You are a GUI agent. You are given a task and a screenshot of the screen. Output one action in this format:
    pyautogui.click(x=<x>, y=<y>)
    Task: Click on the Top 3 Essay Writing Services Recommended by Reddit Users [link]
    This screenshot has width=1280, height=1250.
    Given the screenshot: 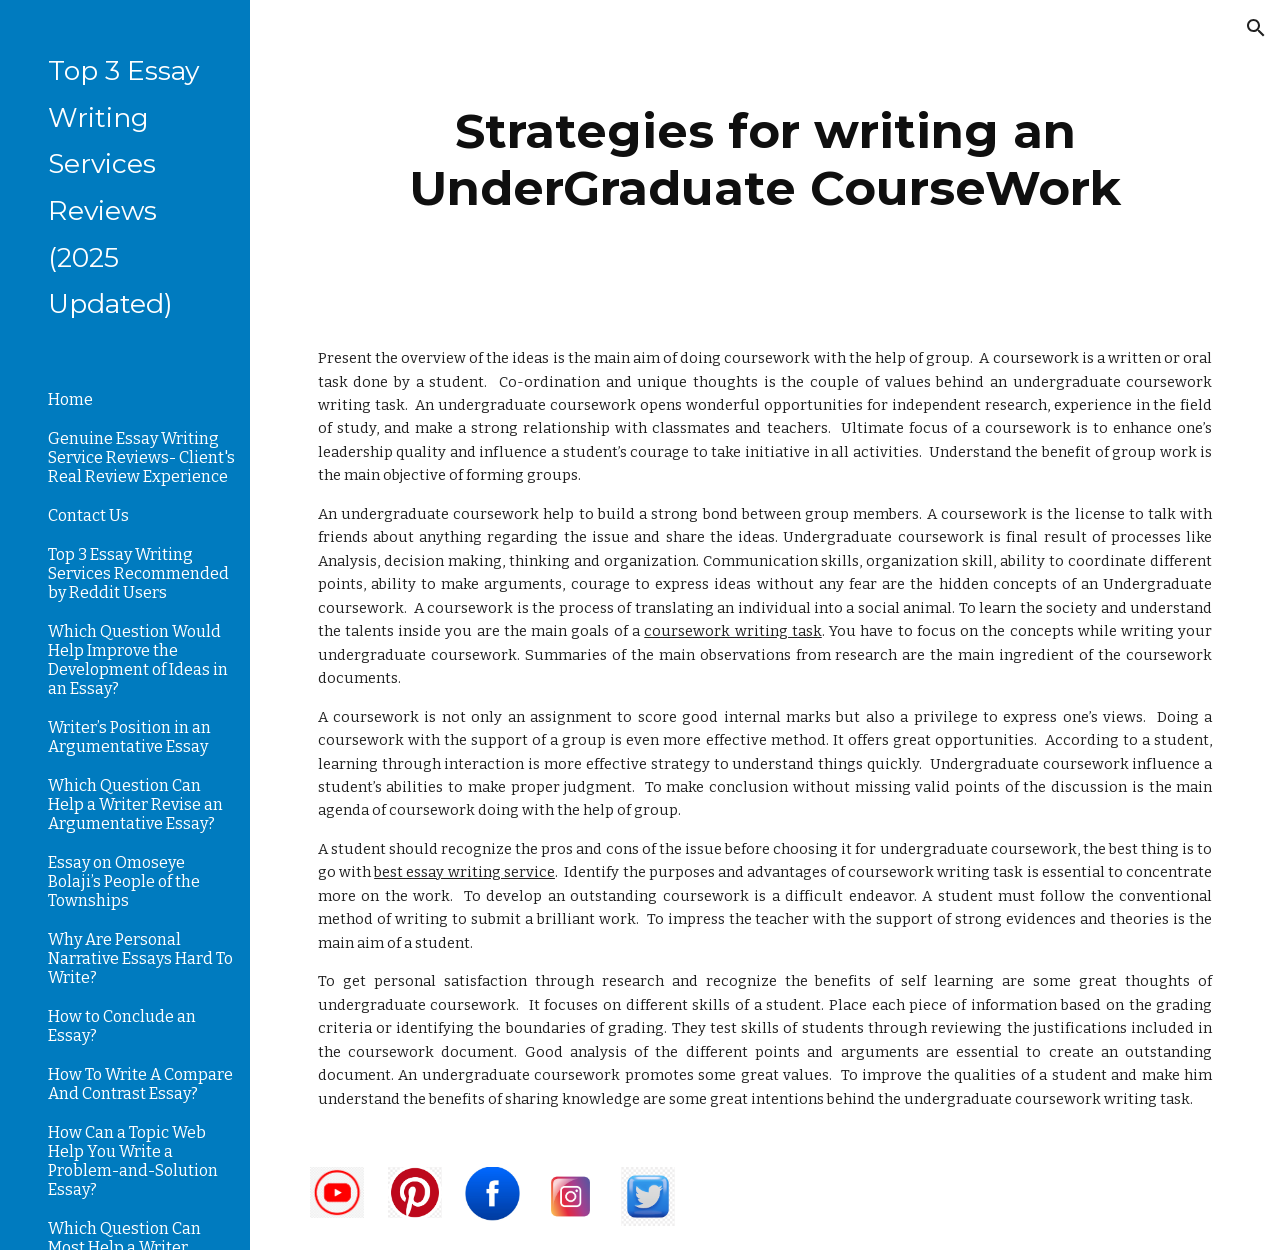 What is the action you would take?
    pyautogui.click(x=138, y=573)
    